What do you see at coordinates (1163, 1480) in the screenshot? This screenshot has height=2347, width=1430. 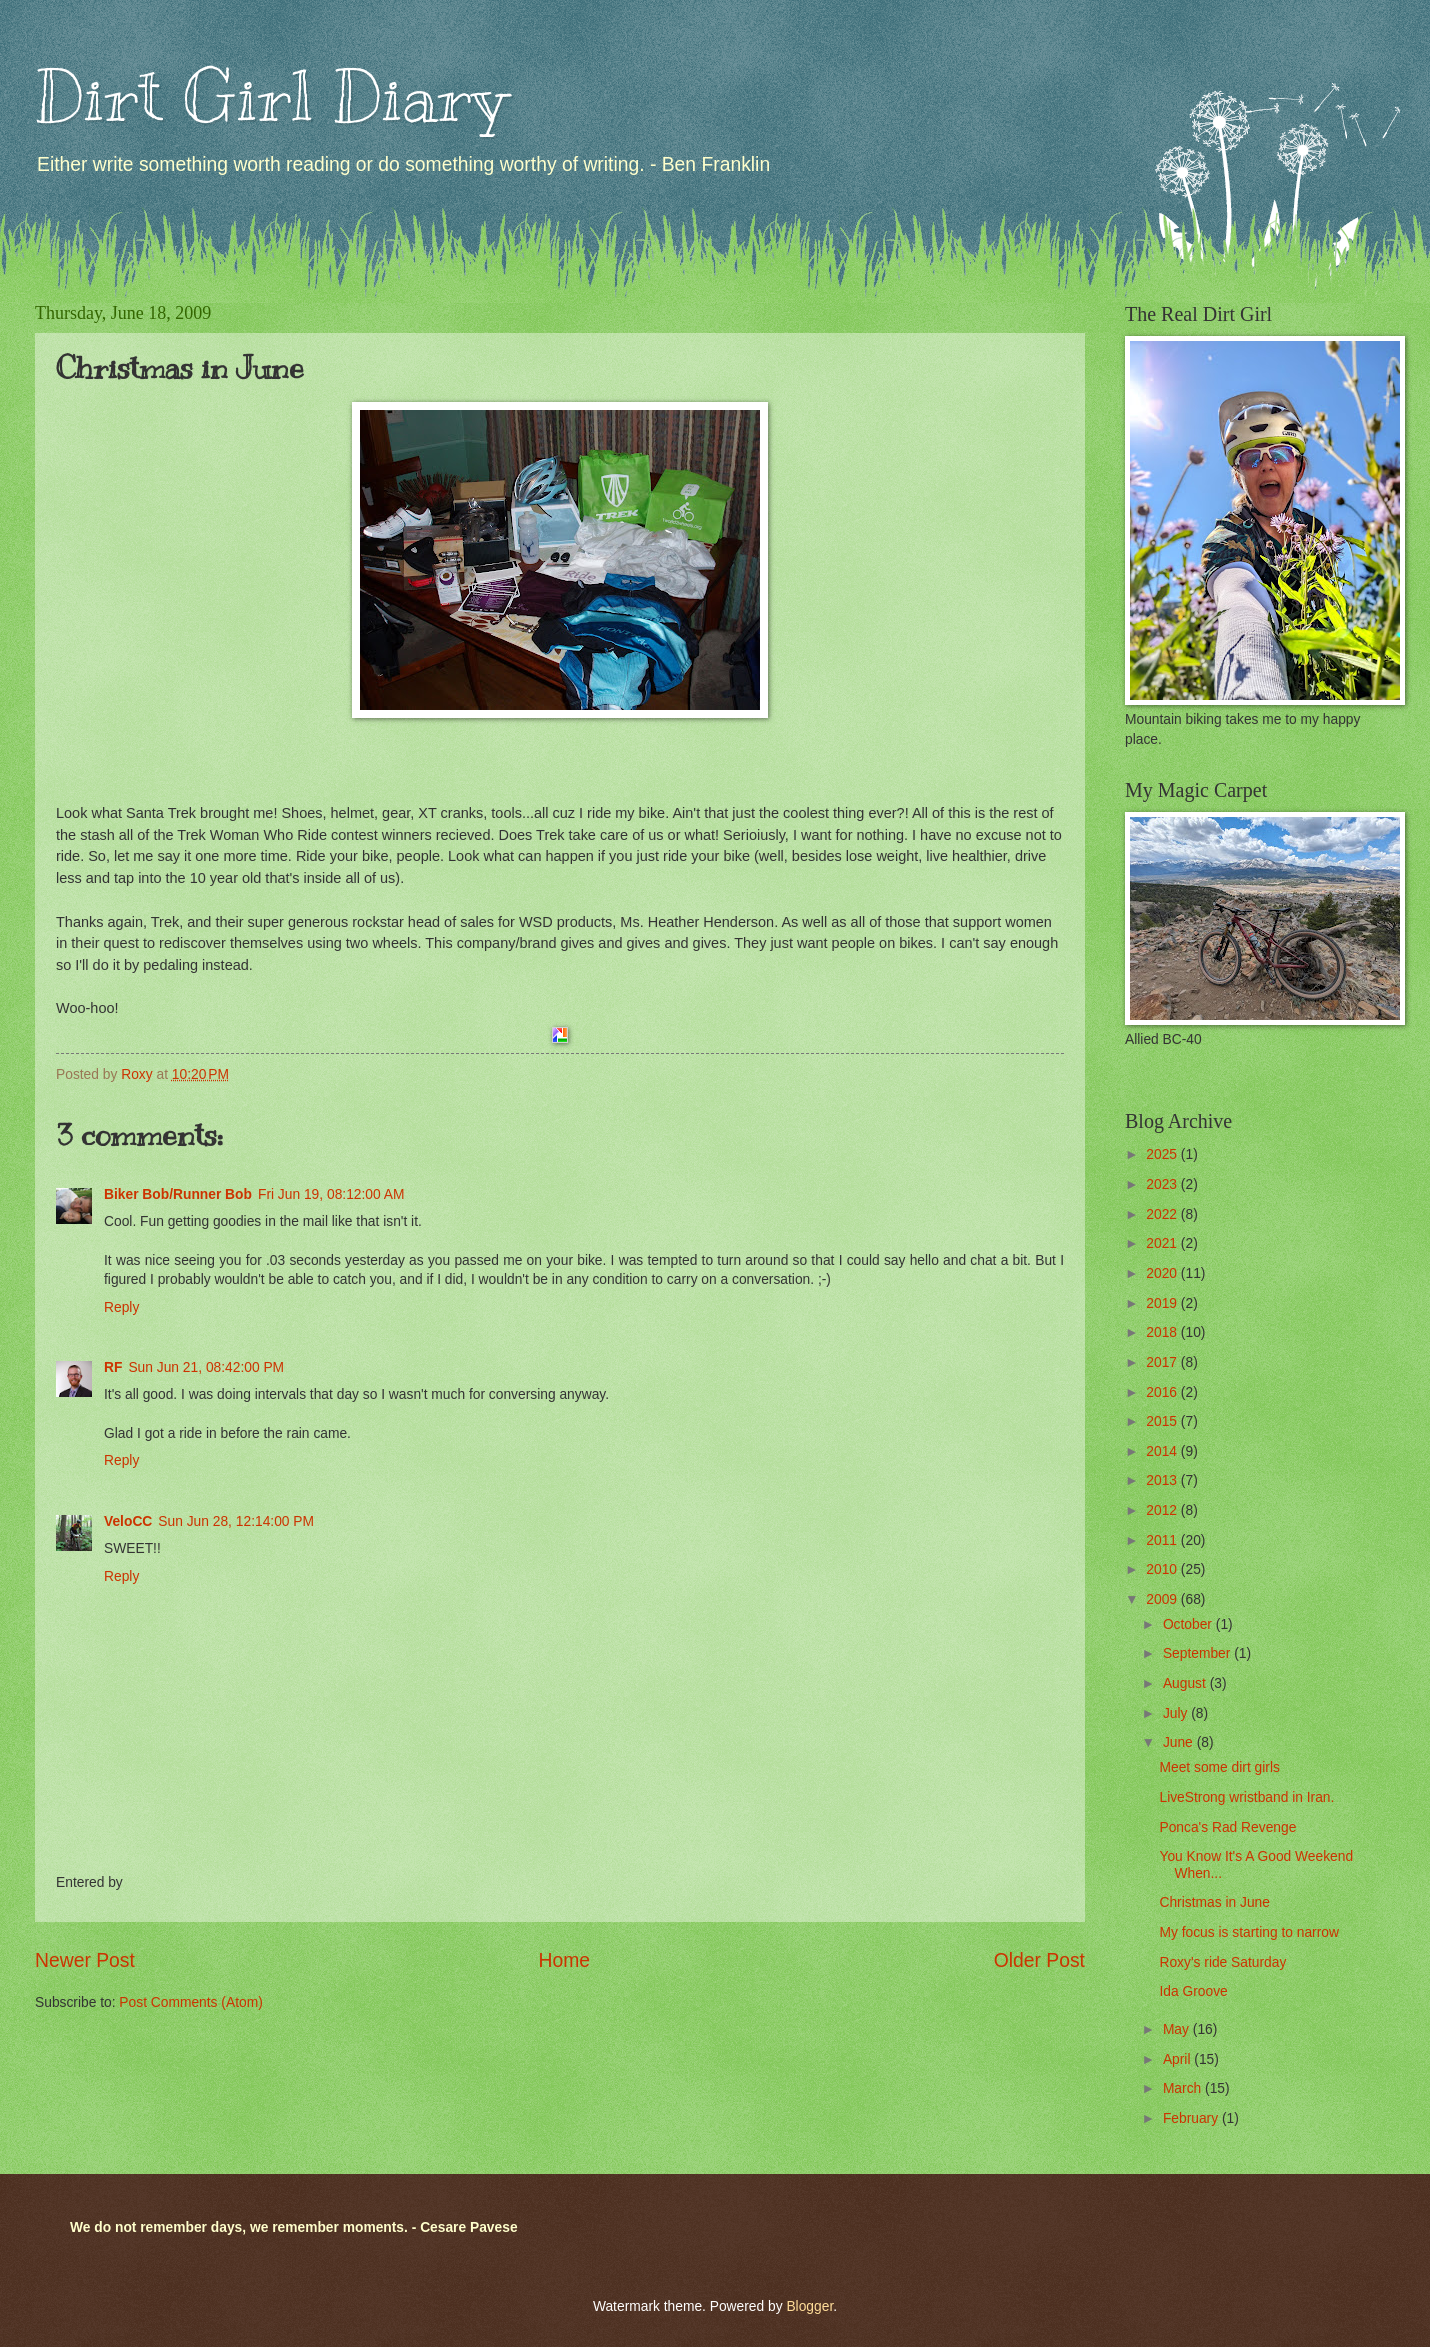 I see `2013` at bounding box center [1163, 1480].